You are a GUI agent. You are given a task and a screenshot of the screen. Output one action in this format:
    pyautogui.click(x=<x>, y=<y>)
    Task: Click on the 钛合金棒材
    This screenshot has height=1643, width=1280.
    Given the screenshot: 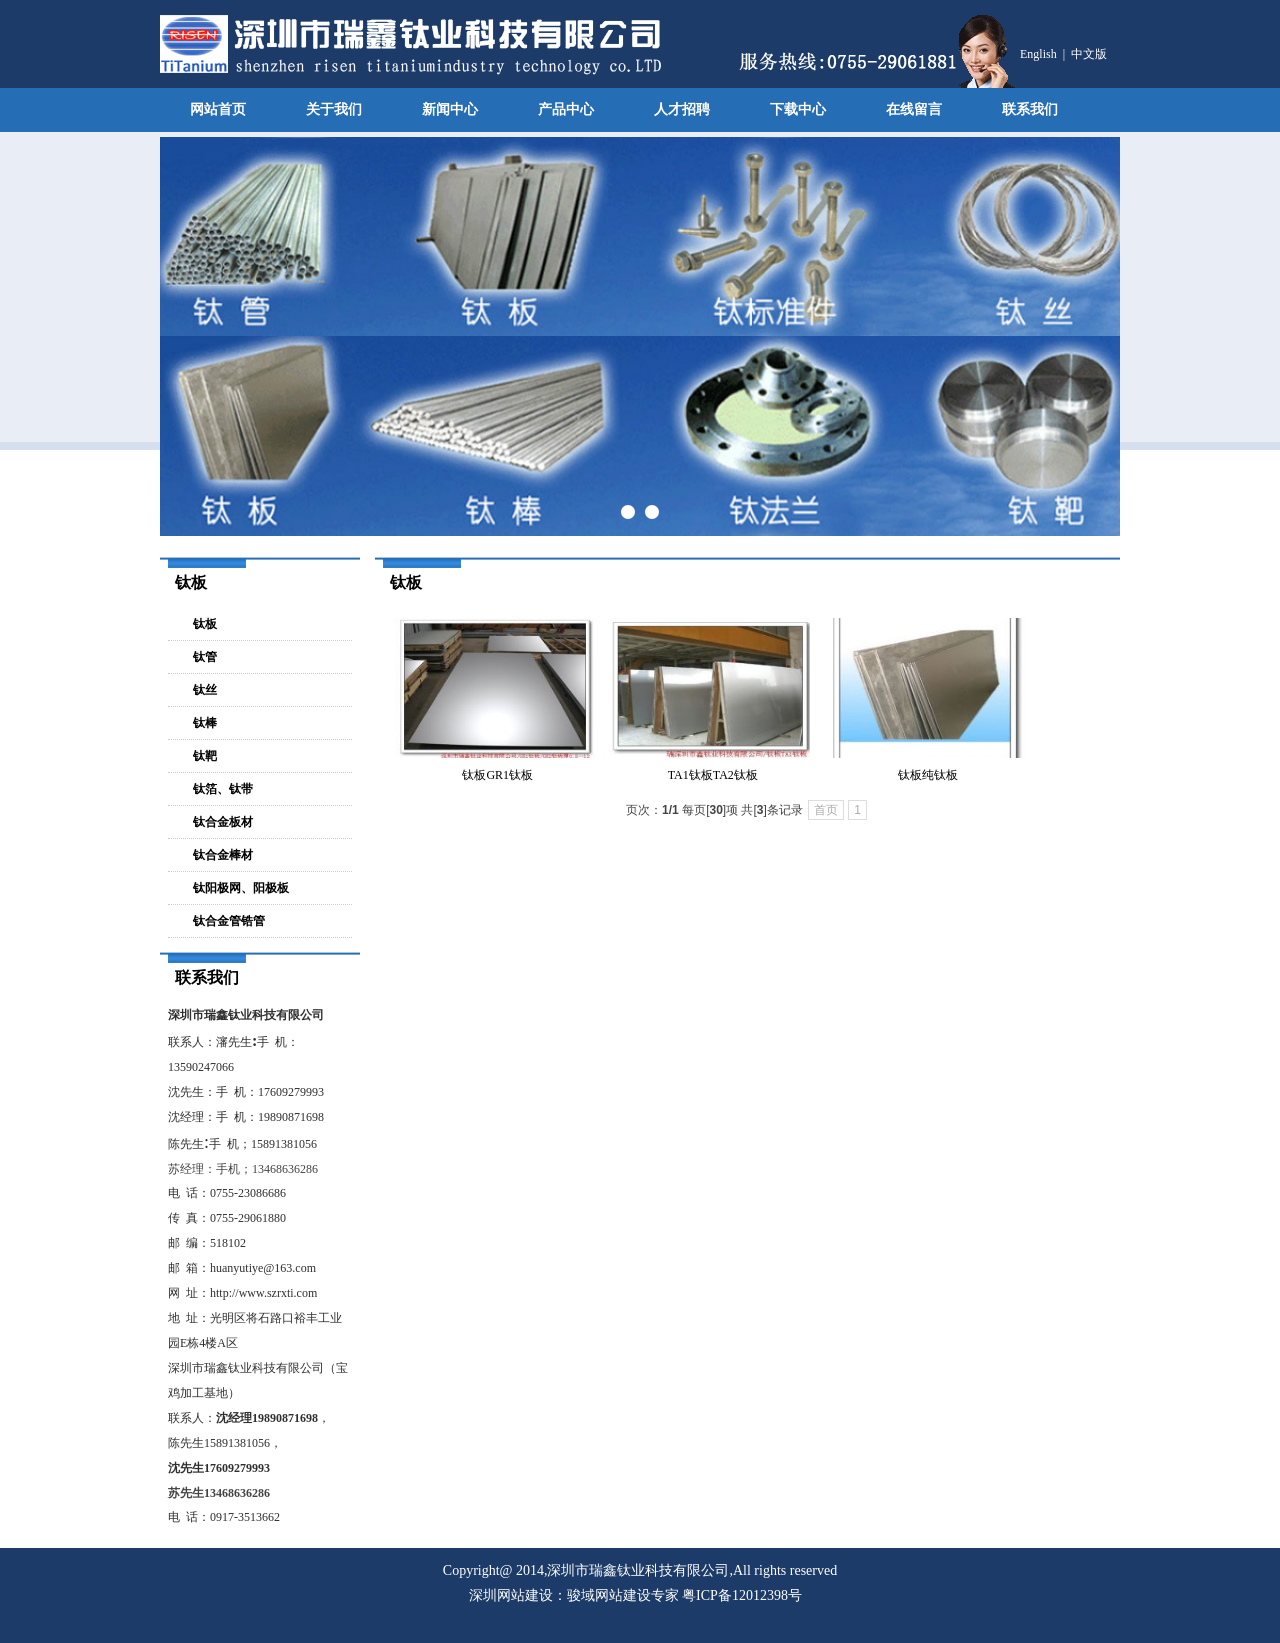 What is the action you would take?
    pyautogui.click(x=223, y=855)
    